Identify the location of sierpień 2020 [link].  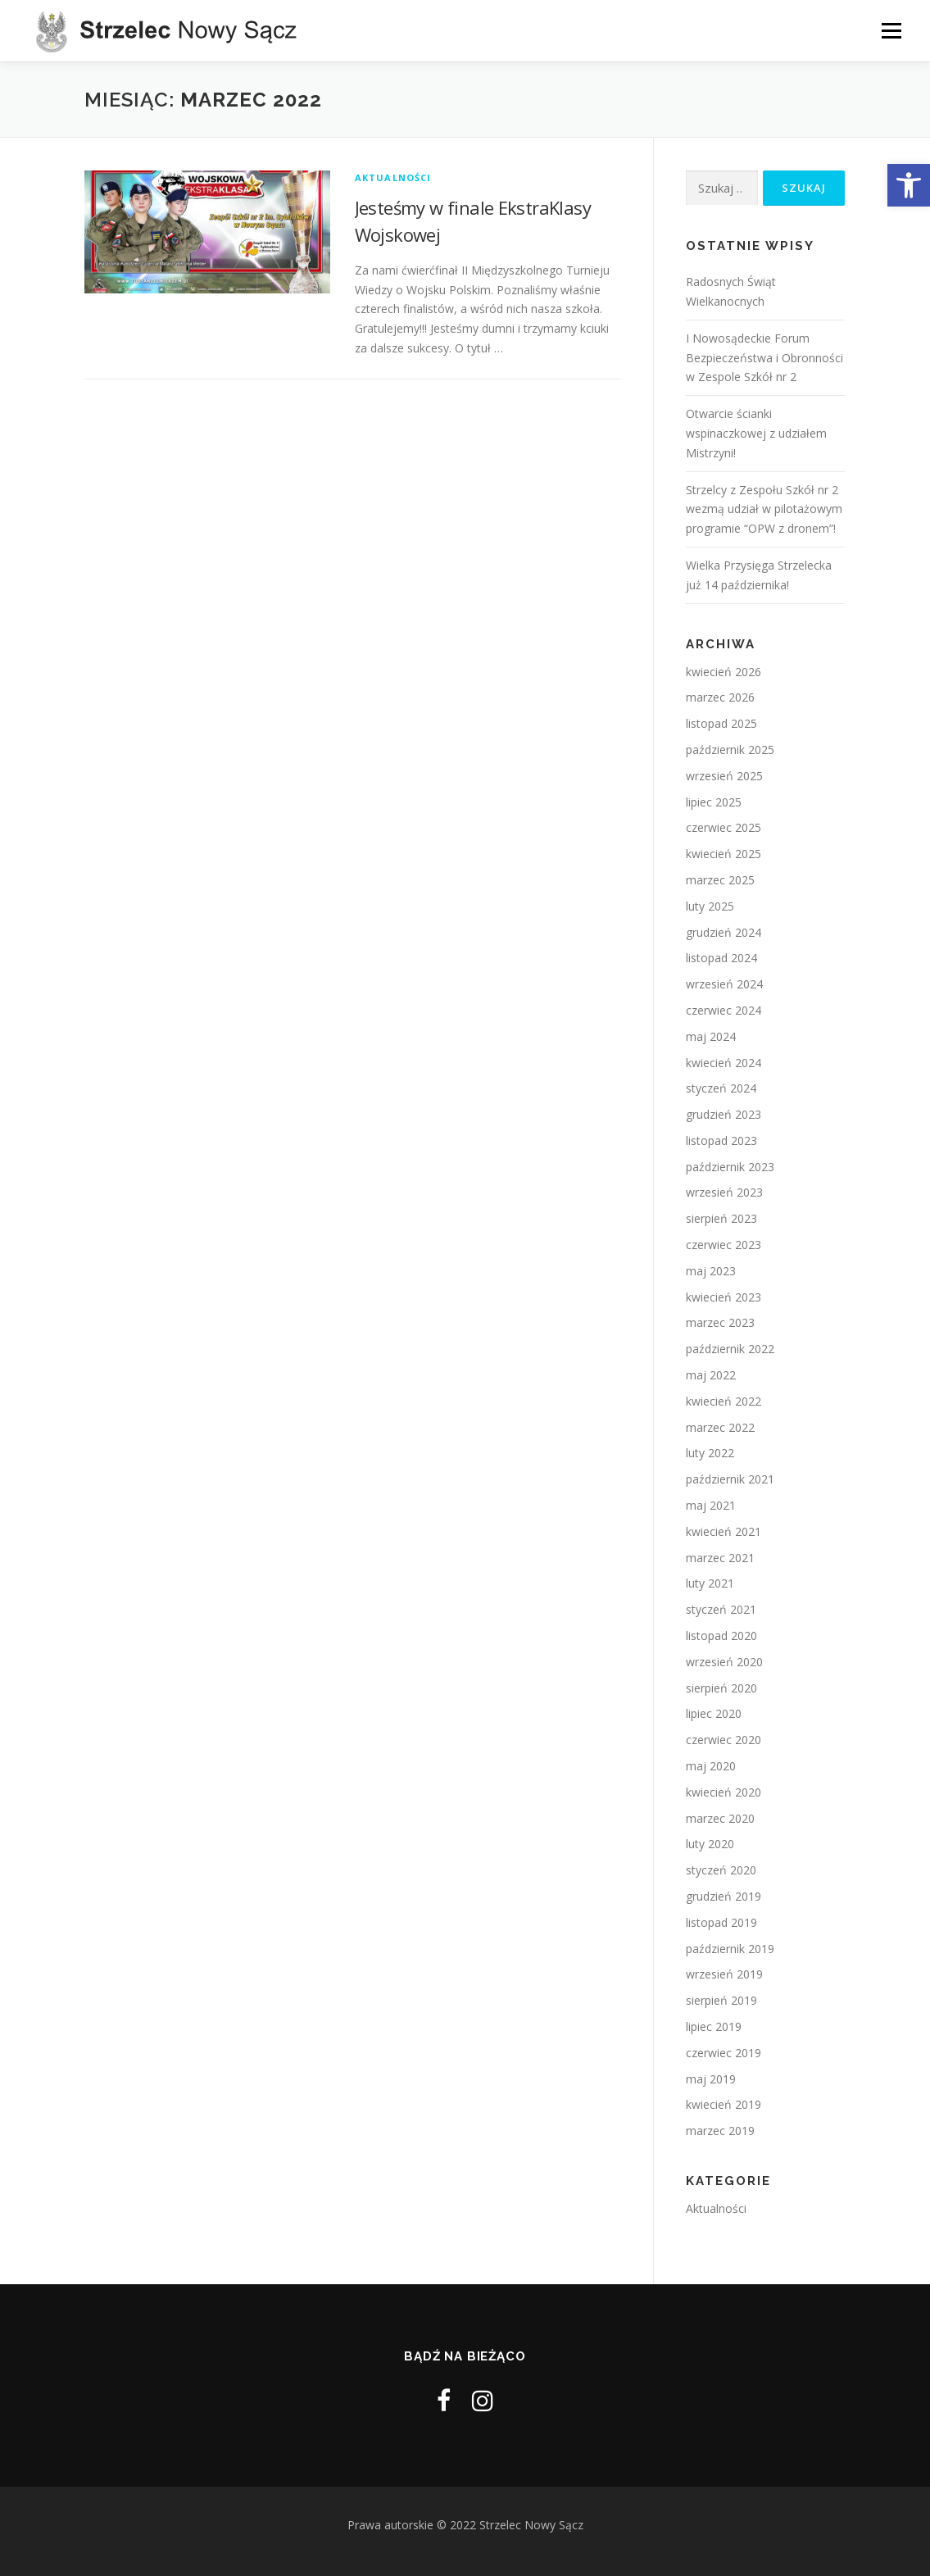
(721, 1688).